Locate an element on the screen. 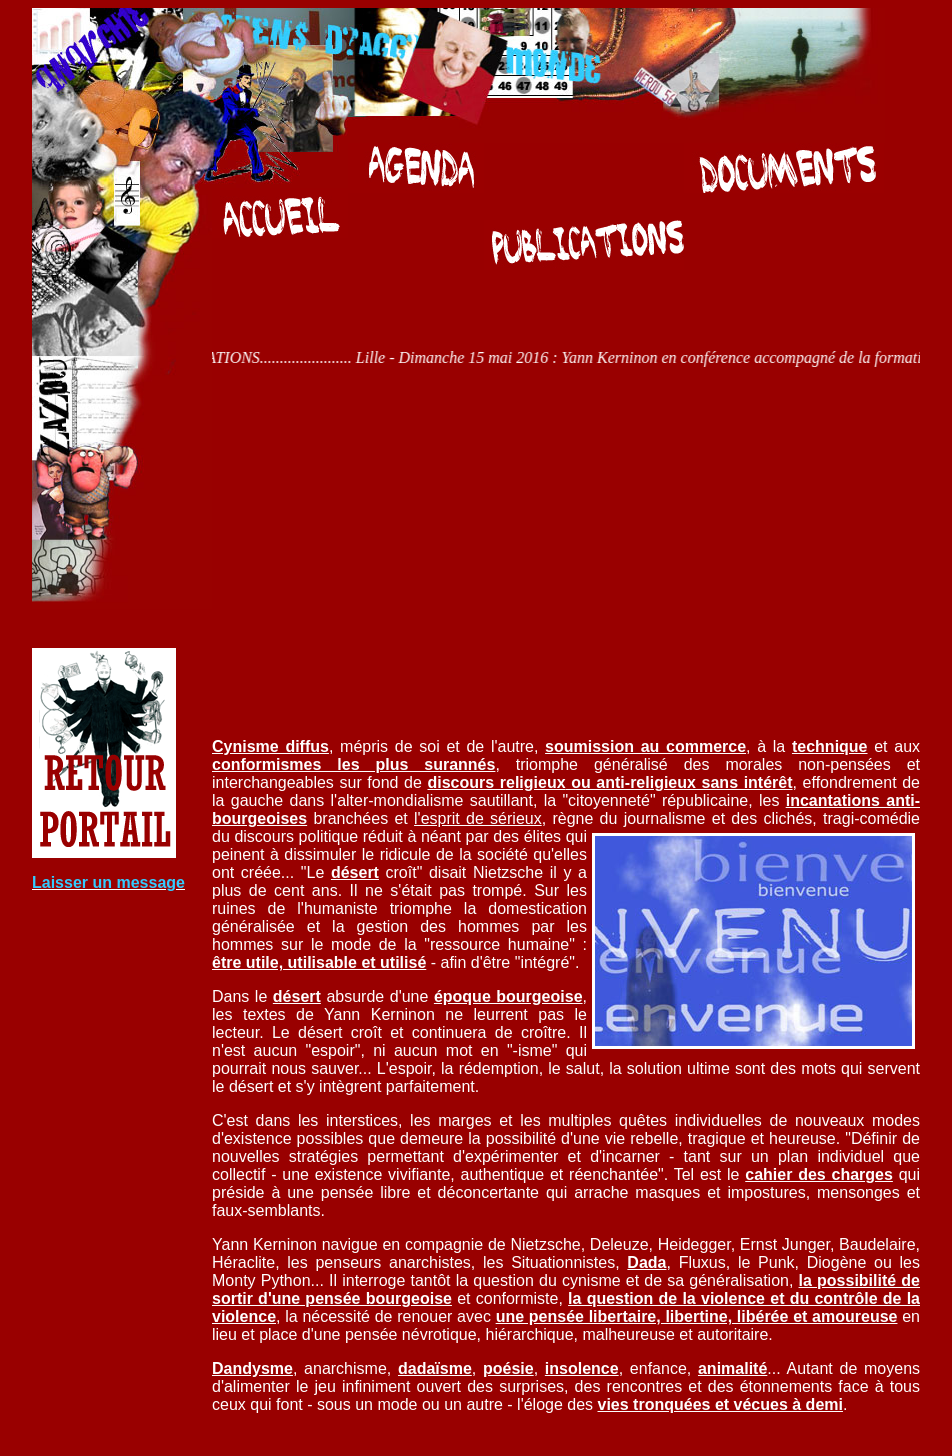 This screenshot has height=1456, width=952. l'esprit de sérieux is located at coordinates (478, 818).